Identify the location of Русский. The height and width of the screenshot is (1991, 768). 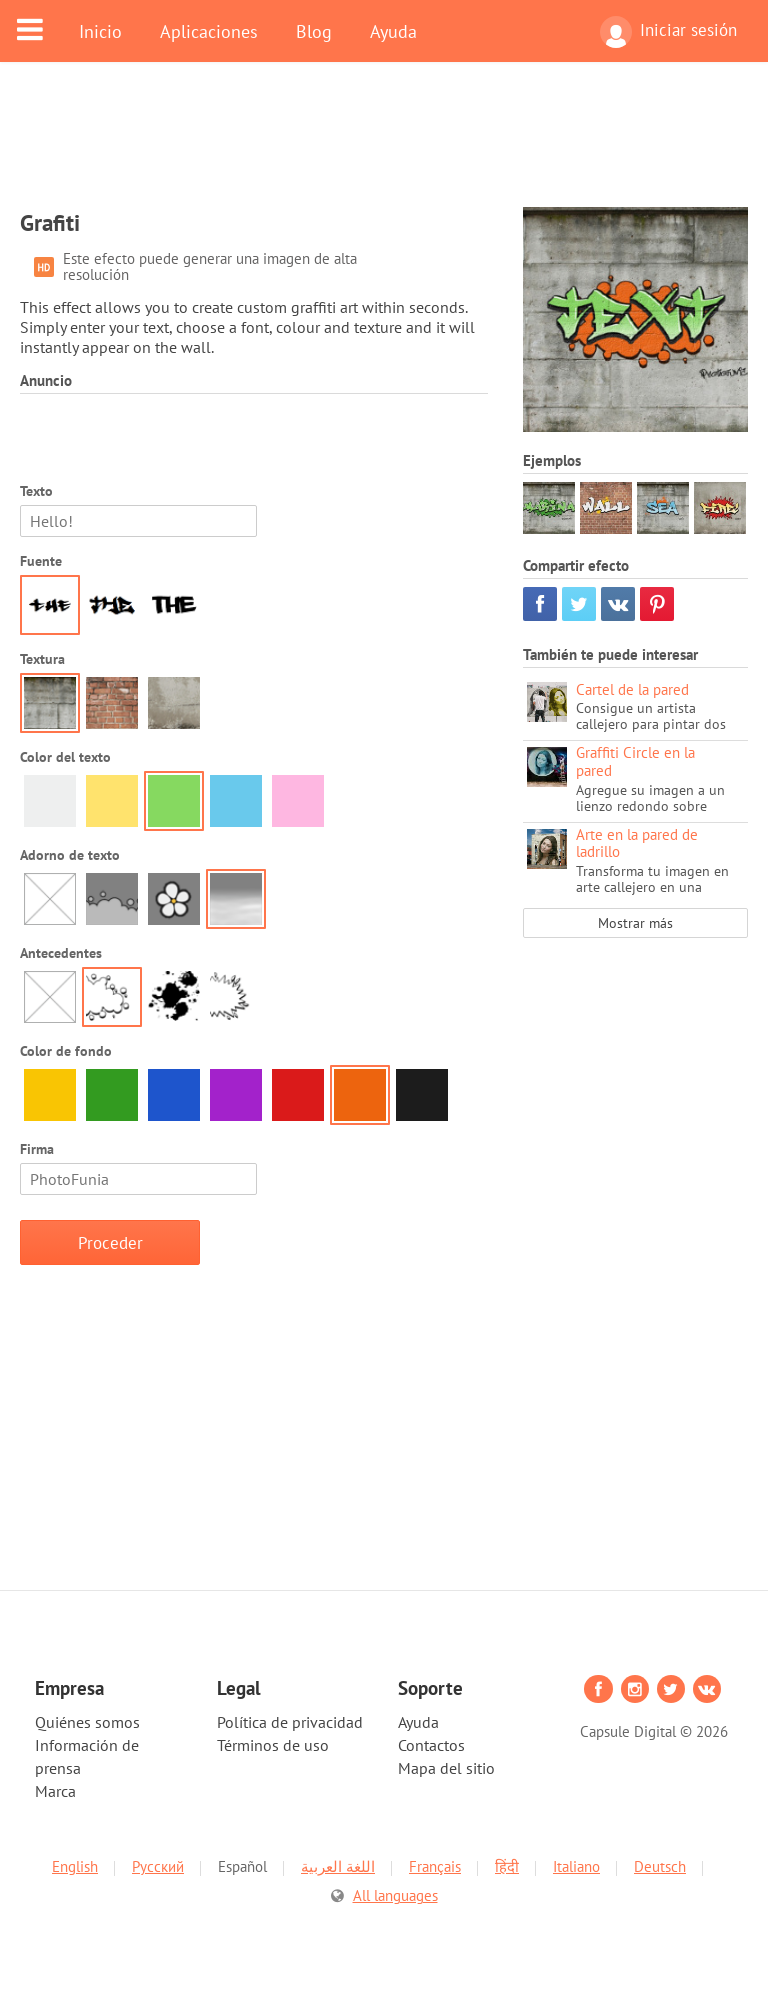
(158, 1866).